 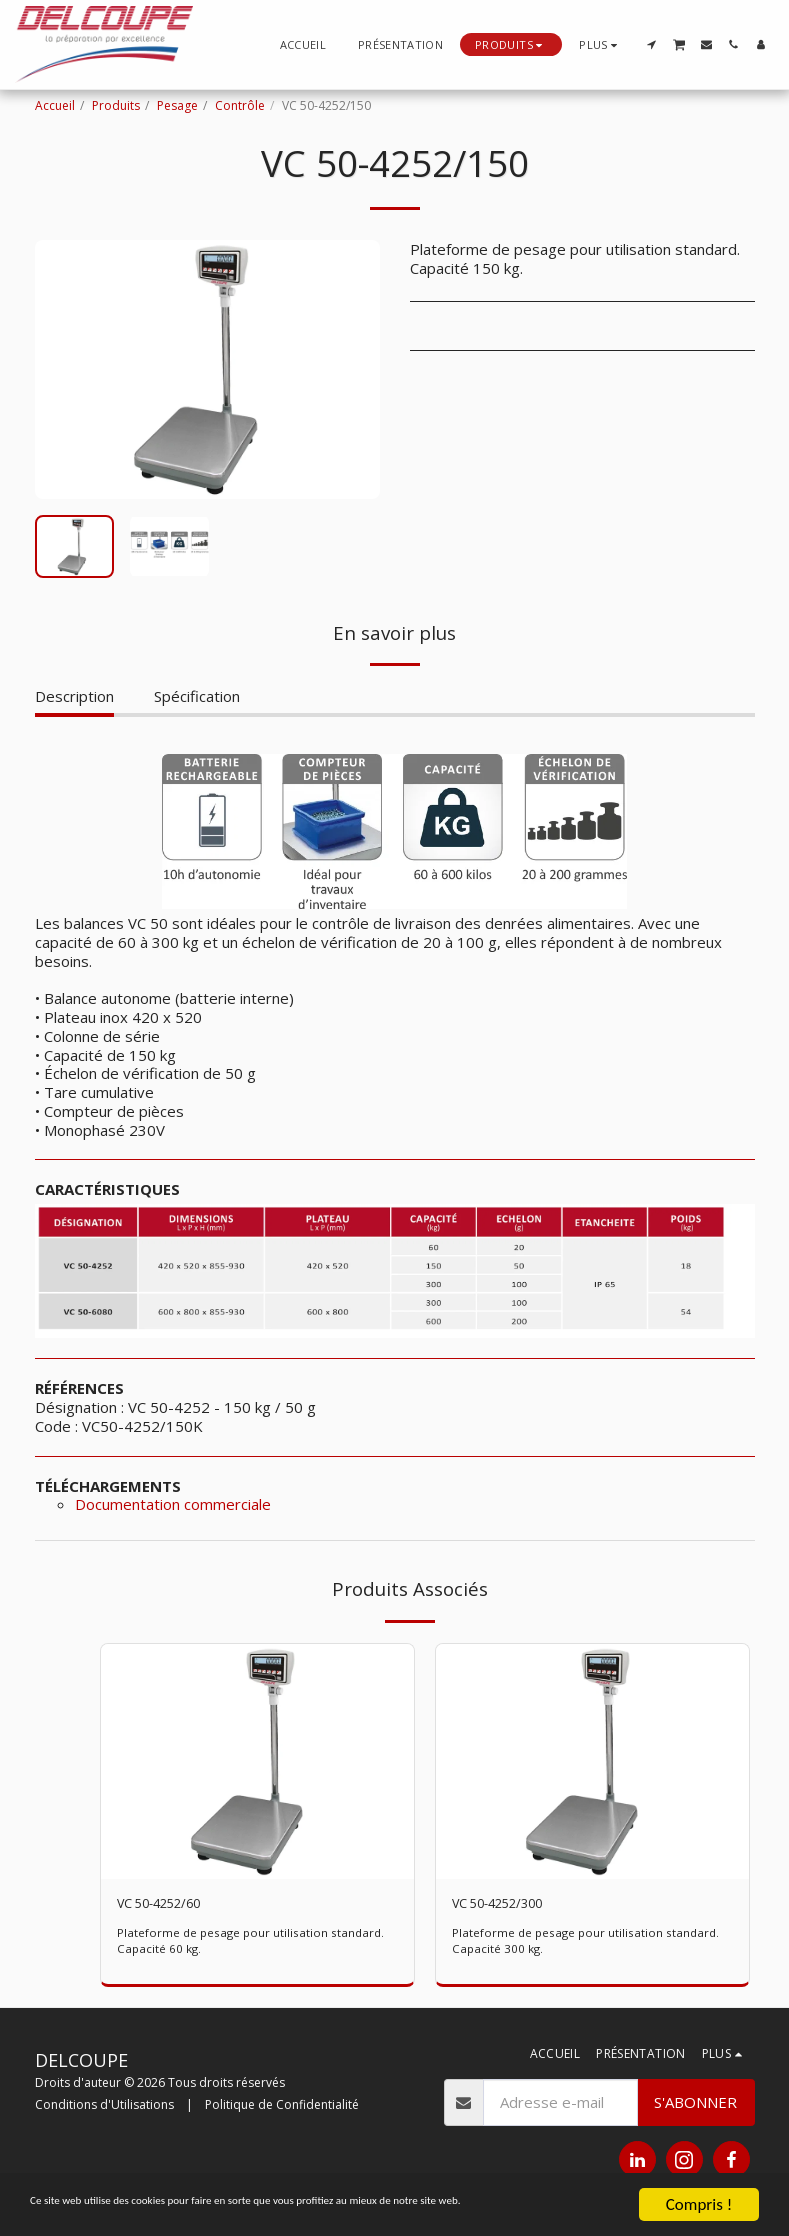 What do you see at coordinates (509, 1906) in the screenshot?
I see `VC 50-4252/300` at bounding box center [509, 1906].